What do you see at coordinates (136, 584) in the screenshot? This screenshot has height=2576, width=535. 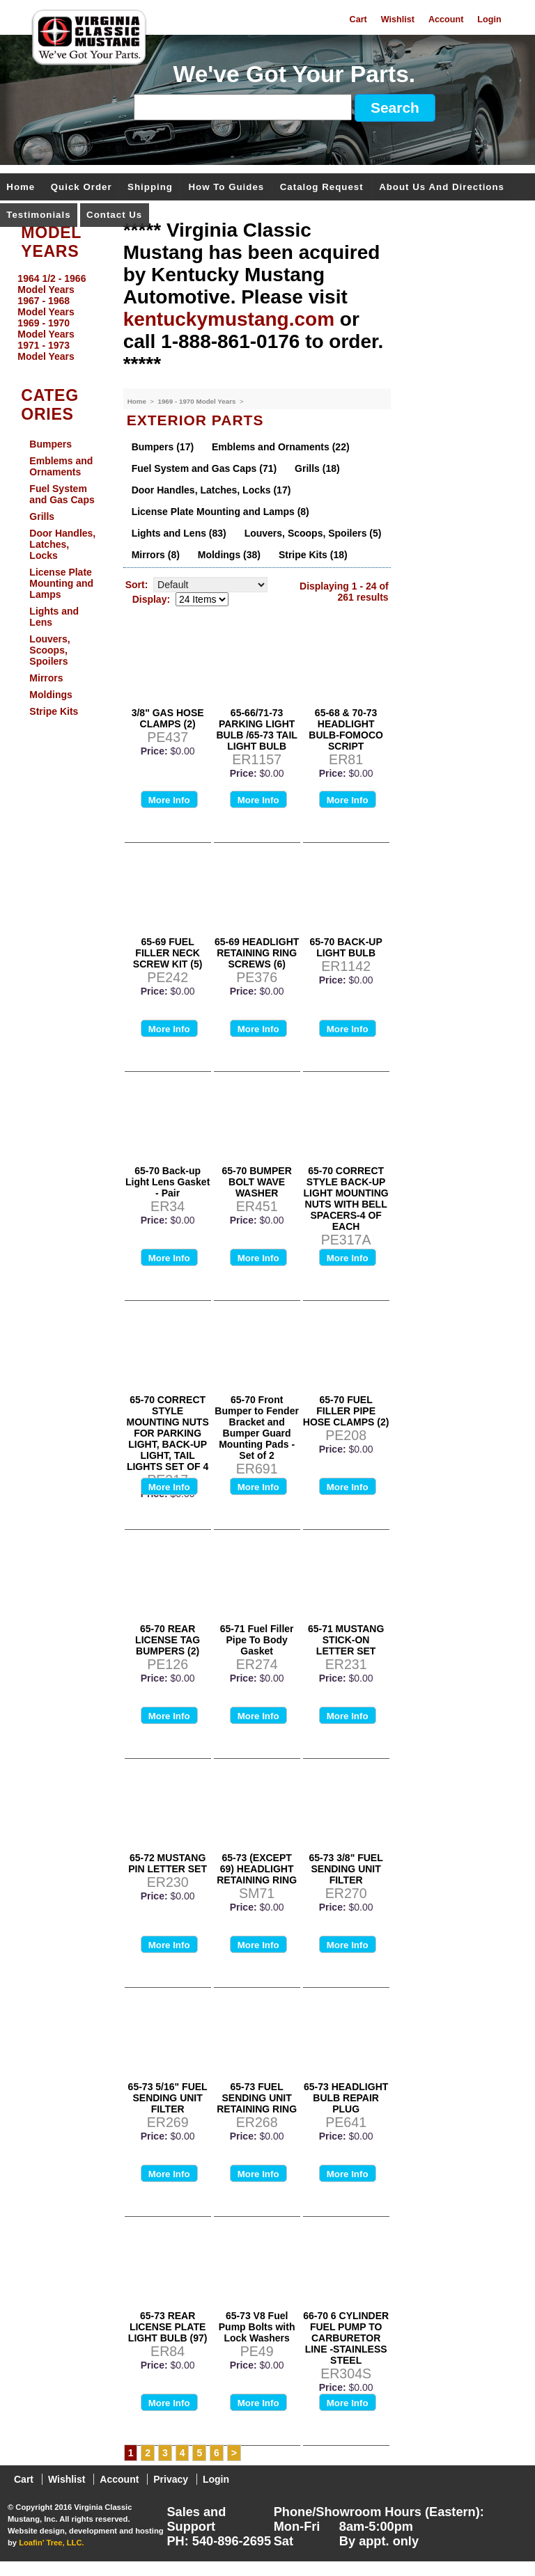 I see `Sort:` at bounding box center [136, 584].